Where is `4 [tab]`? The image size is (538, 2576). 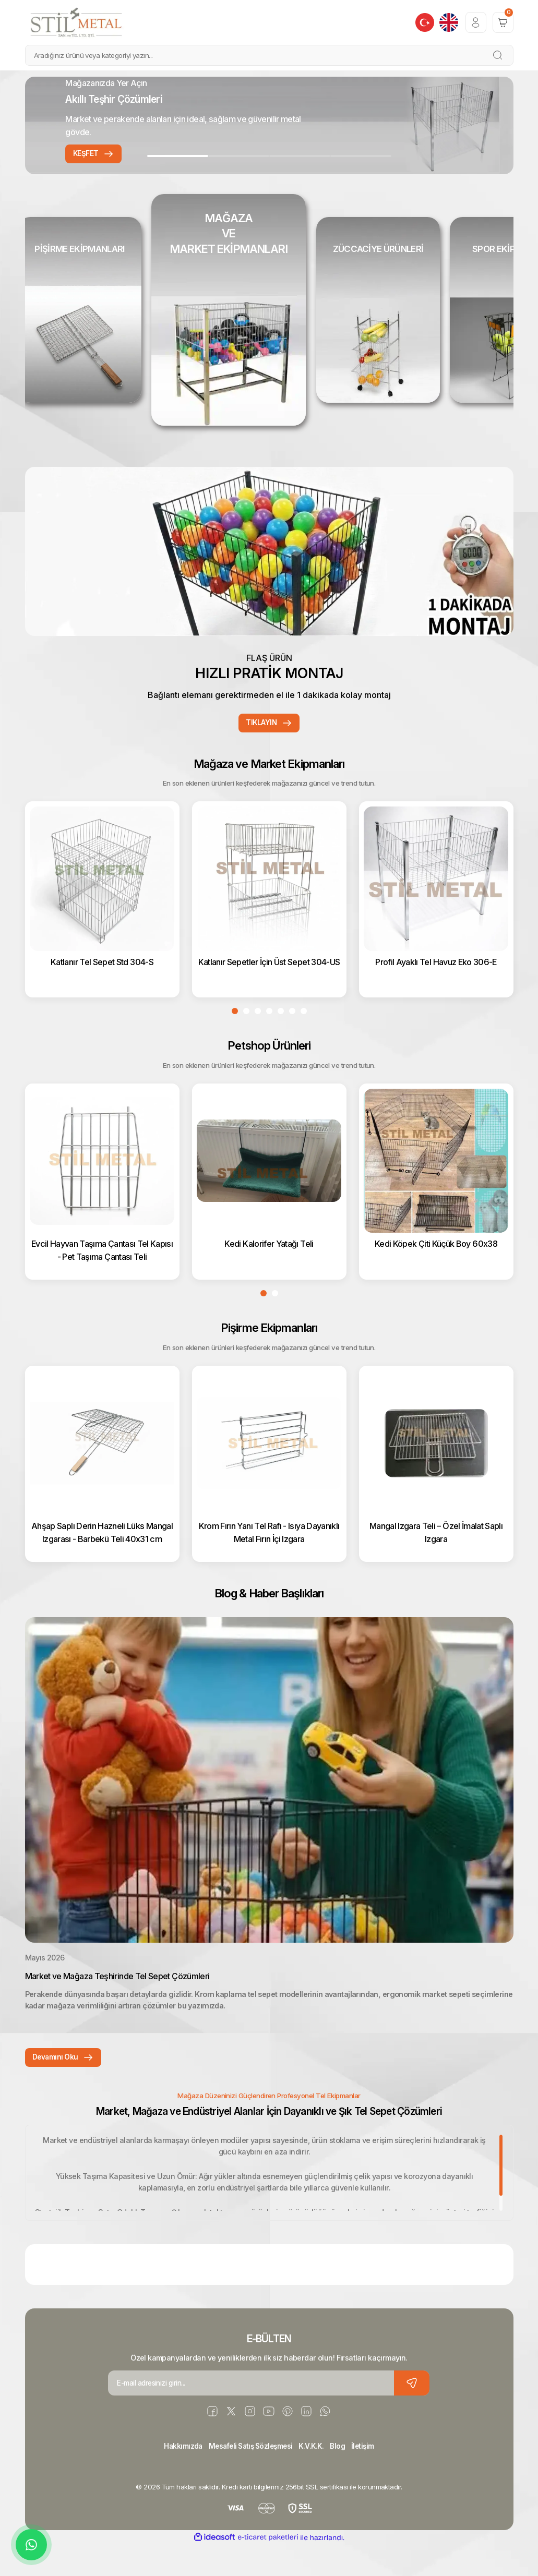
4 [tab] is located at coordinates (360, 156).